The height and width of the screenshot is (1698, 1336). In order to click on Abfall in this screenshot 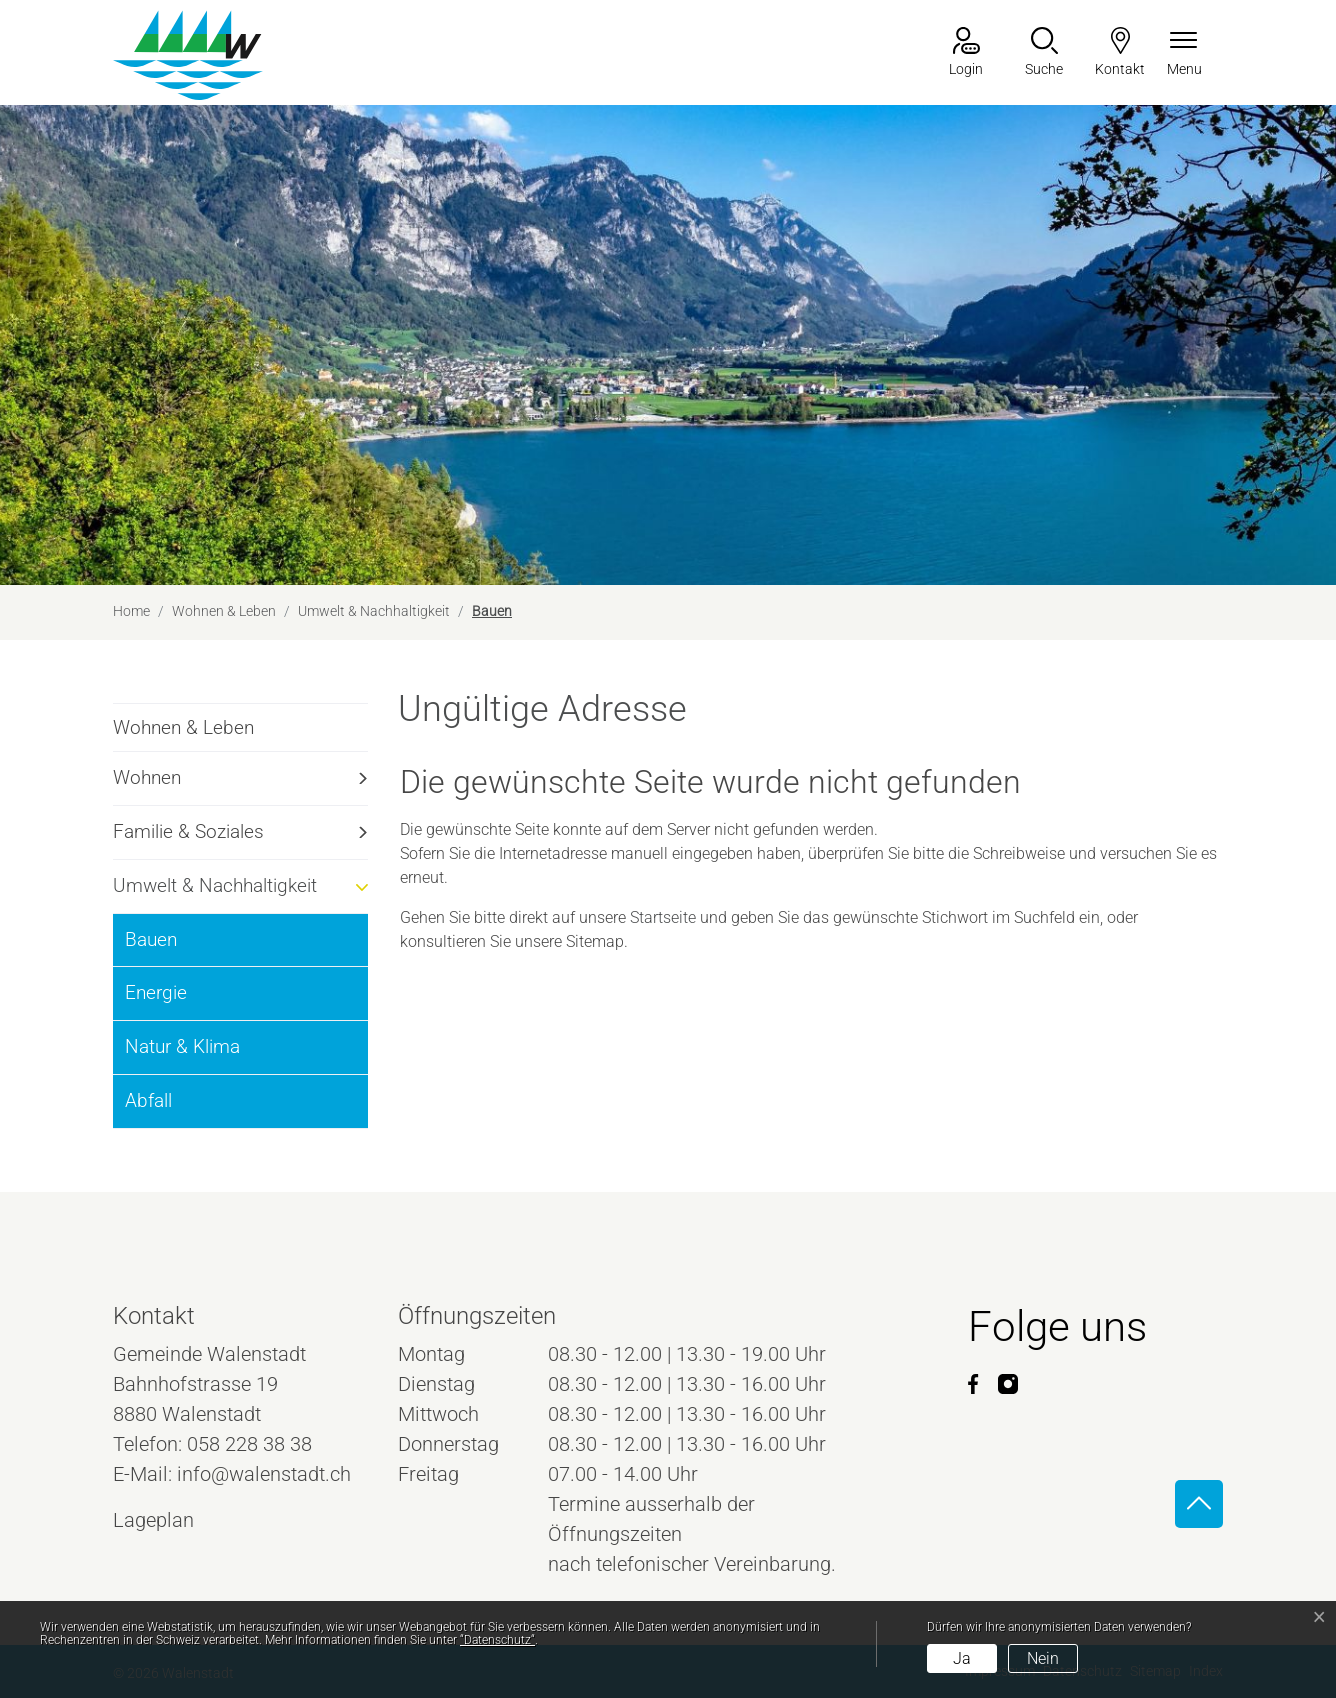, I will do `click(148, 1100)`.